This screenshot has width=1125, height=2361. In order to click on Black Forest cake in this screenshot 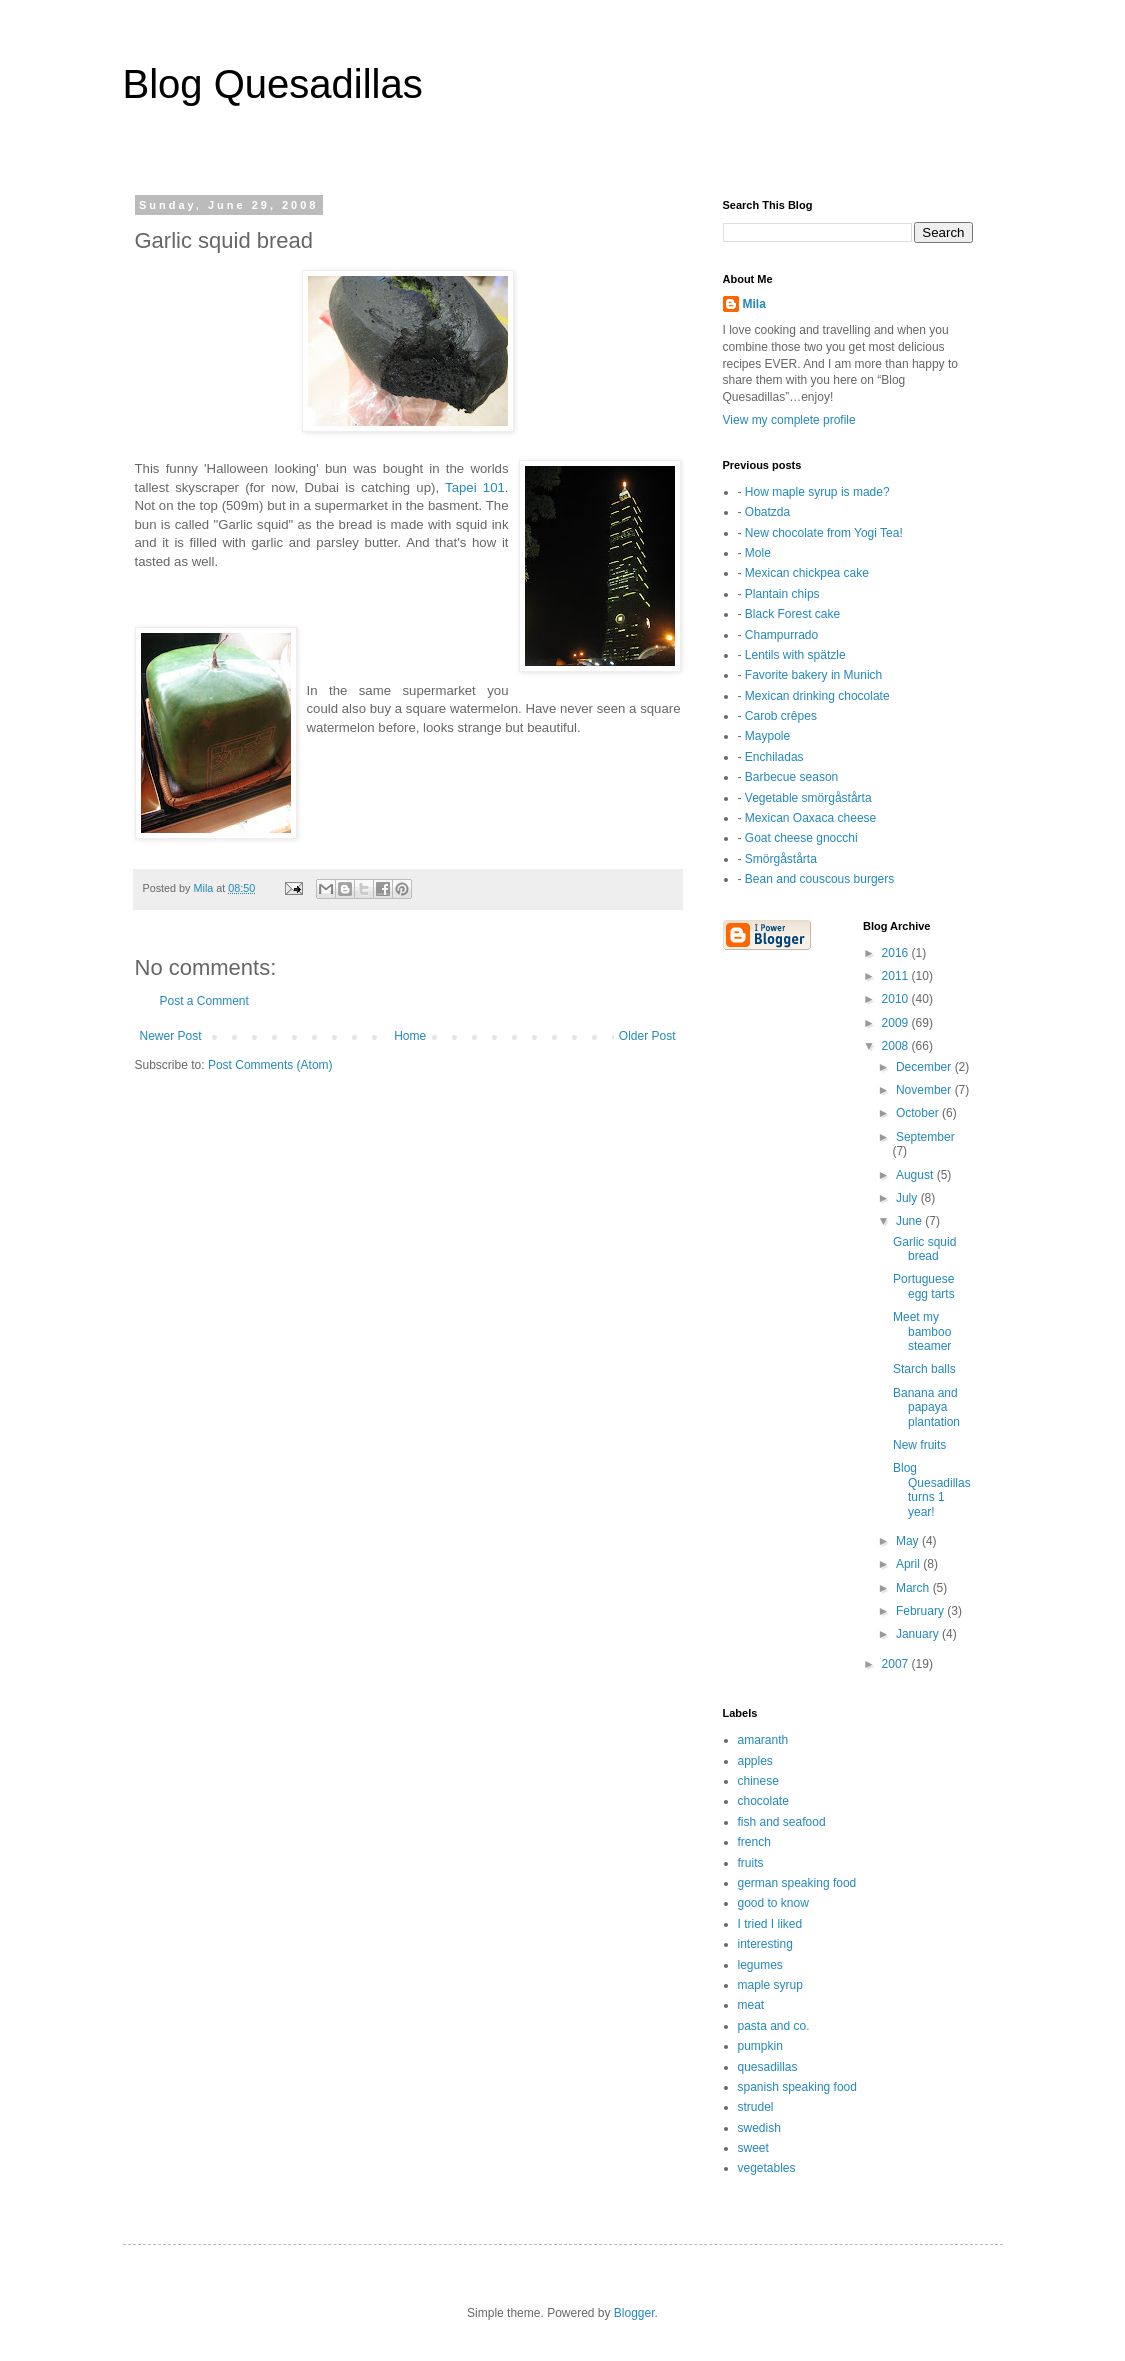, I will do `click(792, 614)`.